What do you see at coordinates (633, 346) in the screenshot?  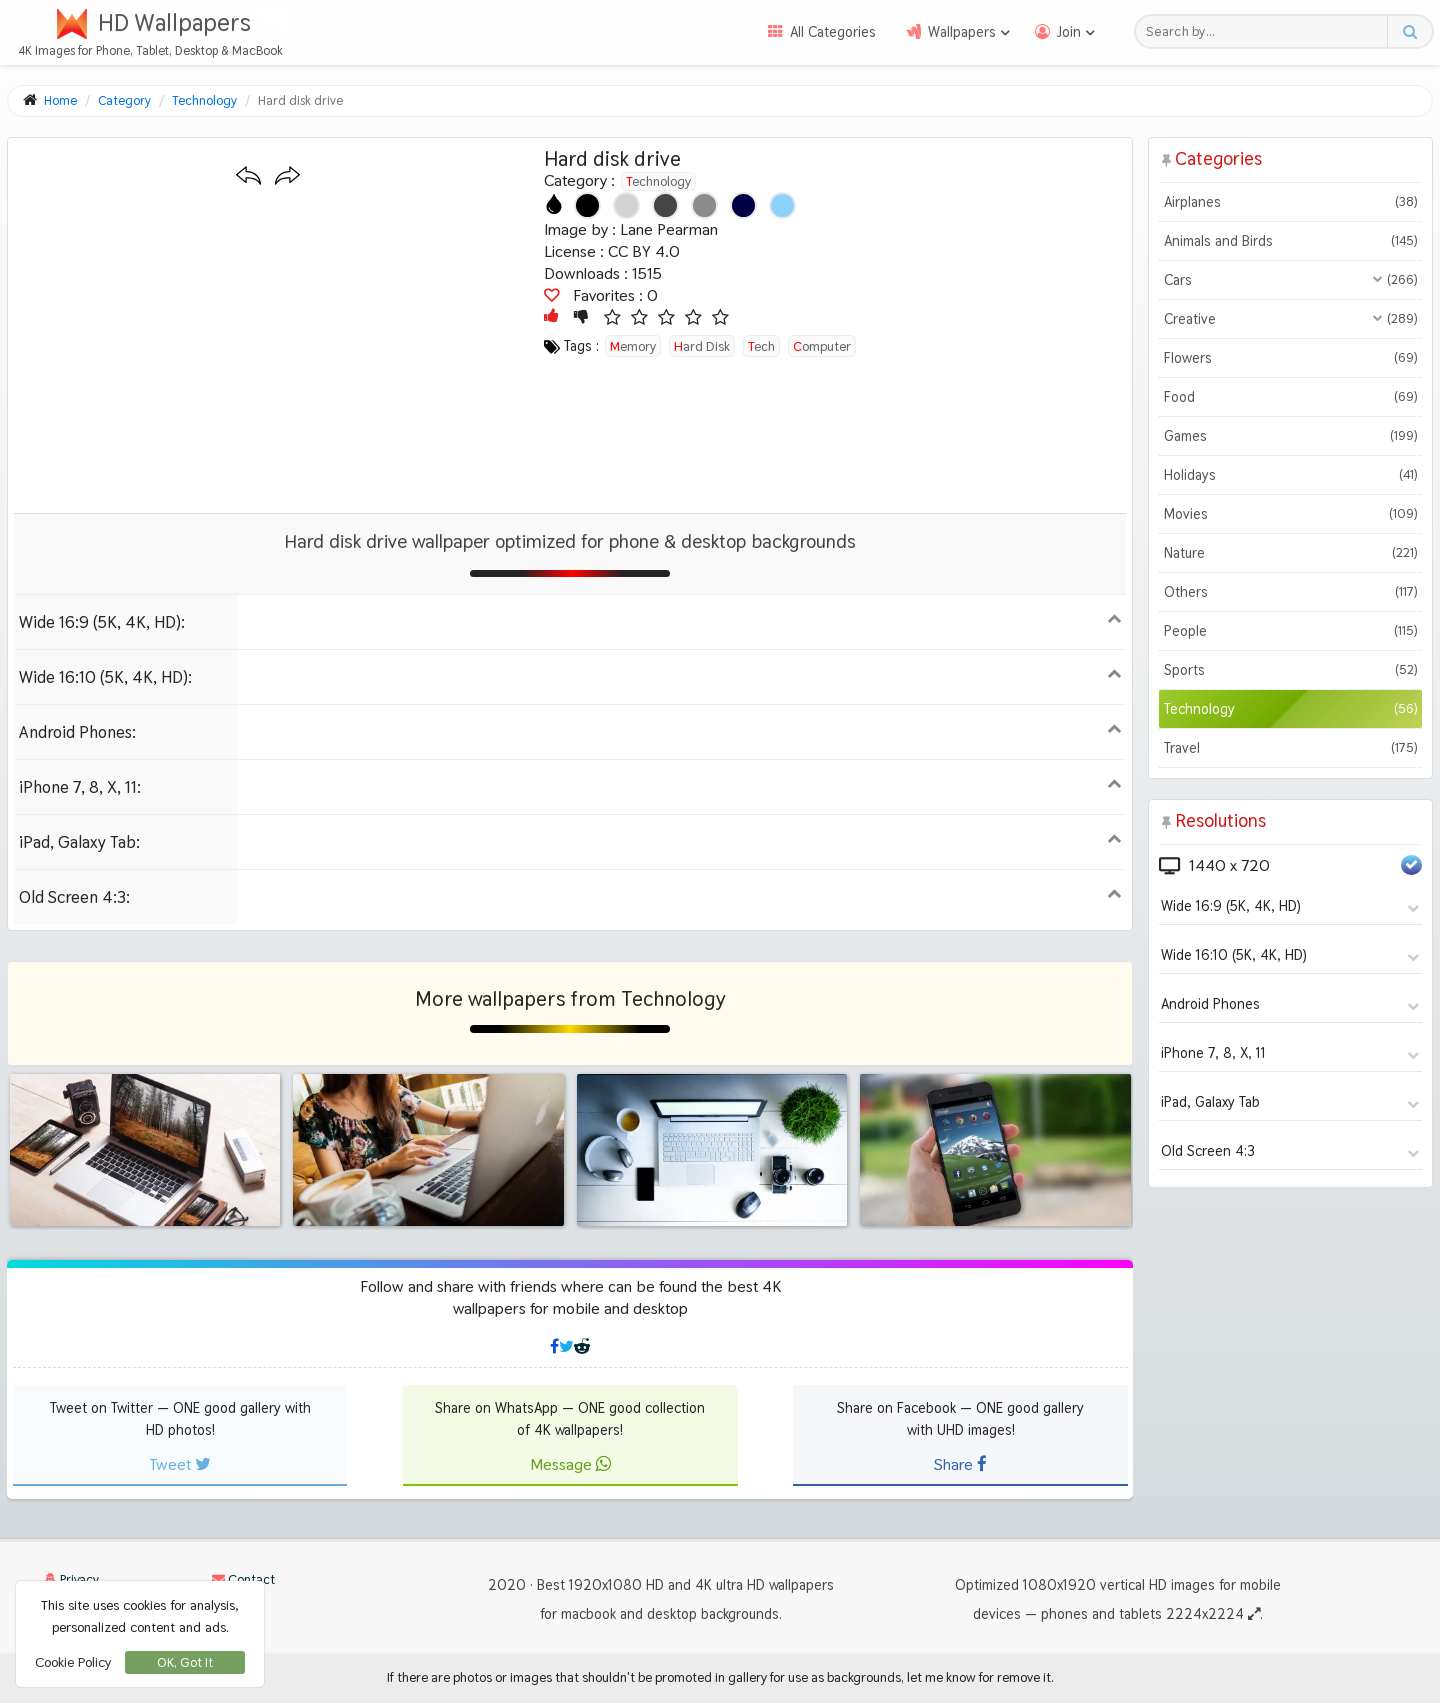 I see `memory` at bounding box center [633, 346].